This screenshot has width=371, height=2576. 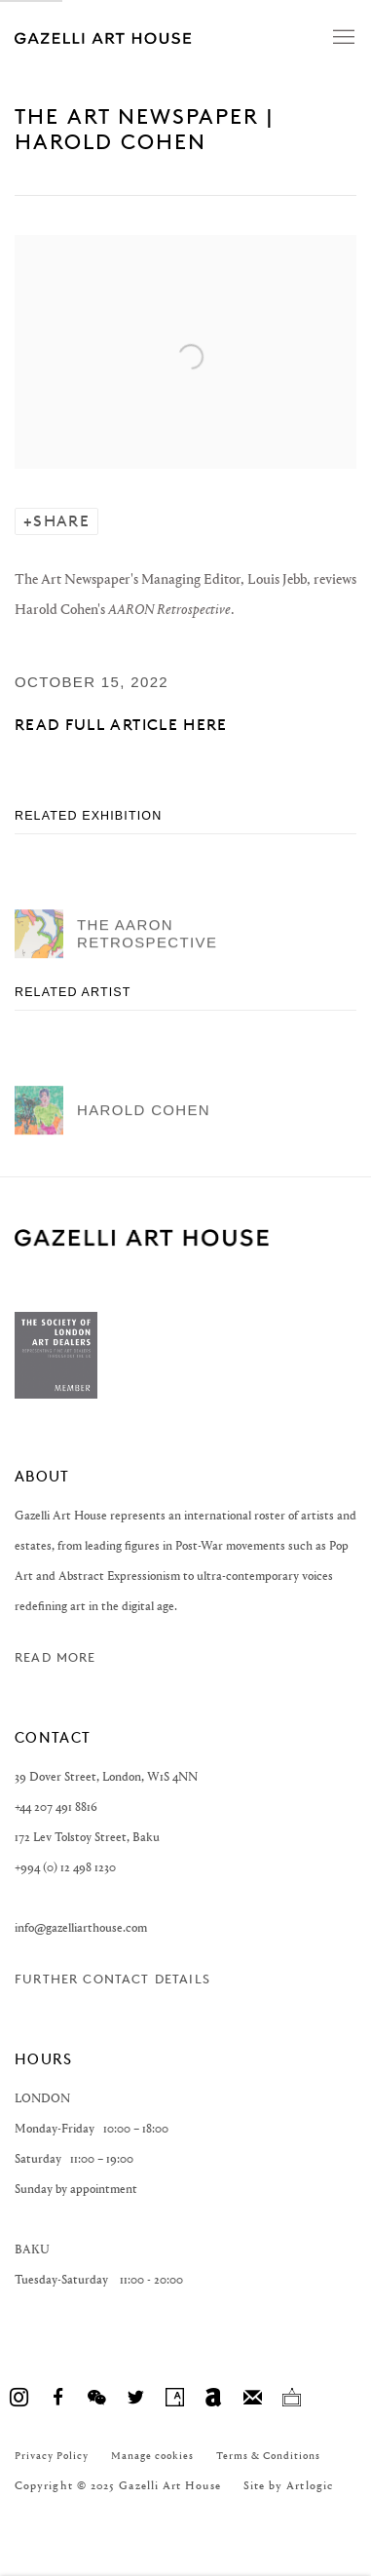 What do you see at coordinates (174, 2397) in the screenshot?
I see `Artsy [Artsy, opens in a new tab. (Link goes to a different website and opens in a new window).]` at bounding box center [174, 2397].